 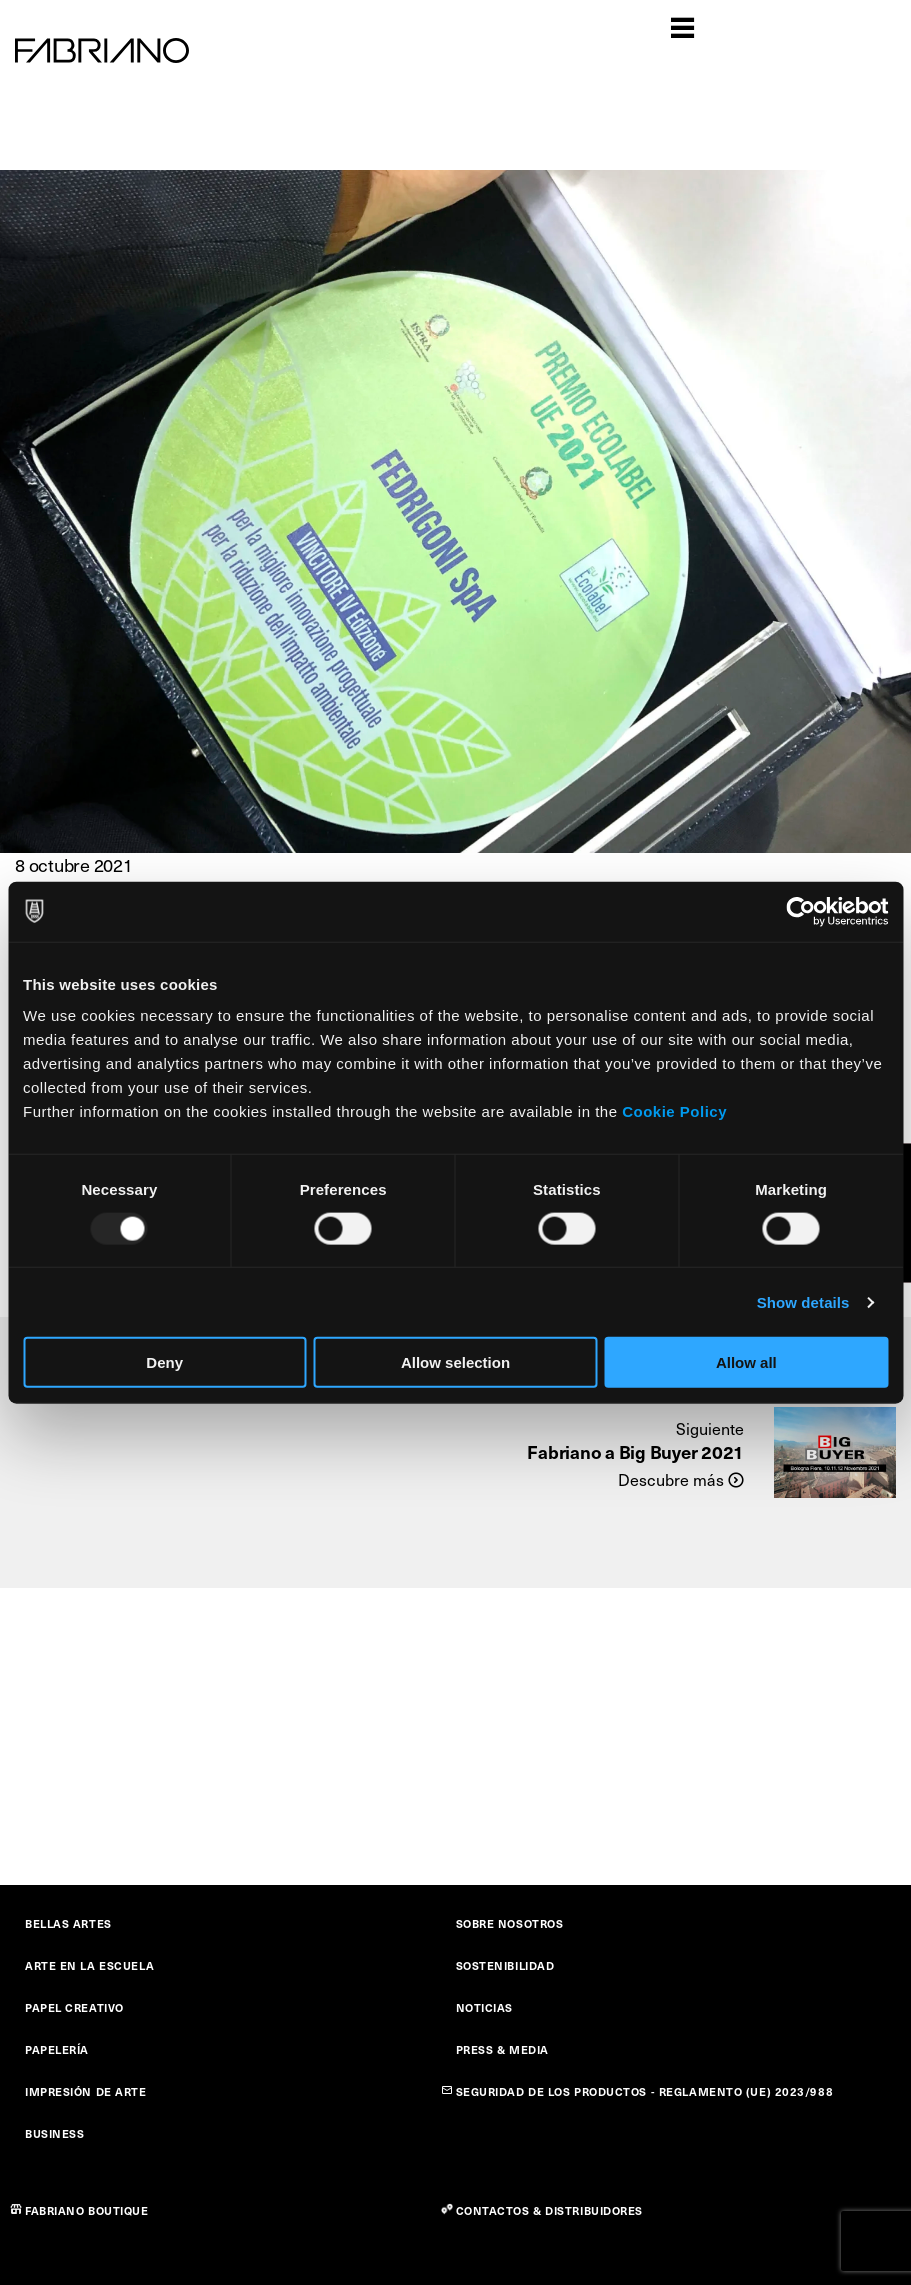 What do you see at coordinates (505, 1965) in the screenshot?
I see `SOSTENIBILIDAD` at bounding box center [505, 1965].